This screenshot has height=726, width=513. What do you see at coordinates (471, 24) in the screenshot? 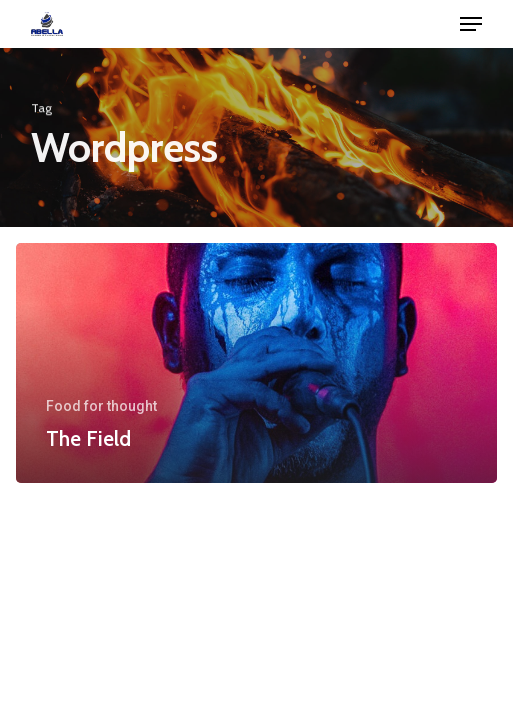
I see `[button]` at bounding box center [471, 24].